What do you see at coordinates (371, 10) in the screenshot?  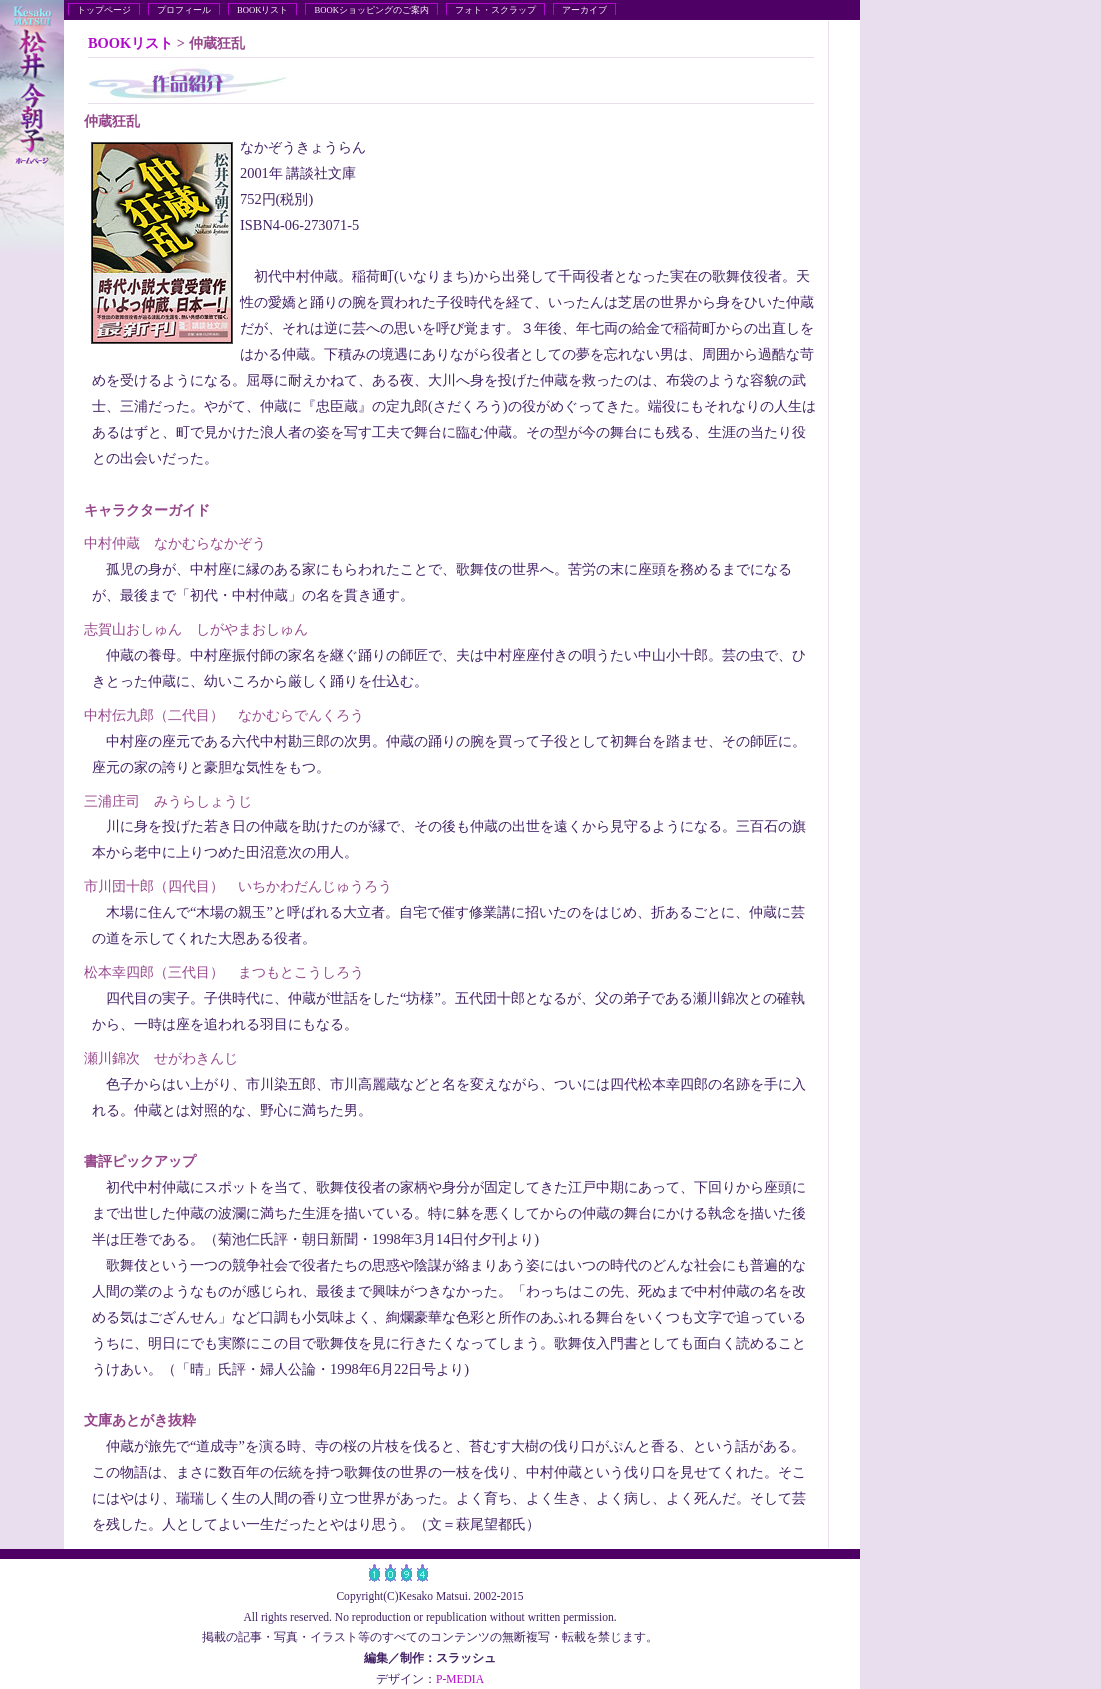 I see `BOOKショッピングのご案内` at bounding box center [371, 10].